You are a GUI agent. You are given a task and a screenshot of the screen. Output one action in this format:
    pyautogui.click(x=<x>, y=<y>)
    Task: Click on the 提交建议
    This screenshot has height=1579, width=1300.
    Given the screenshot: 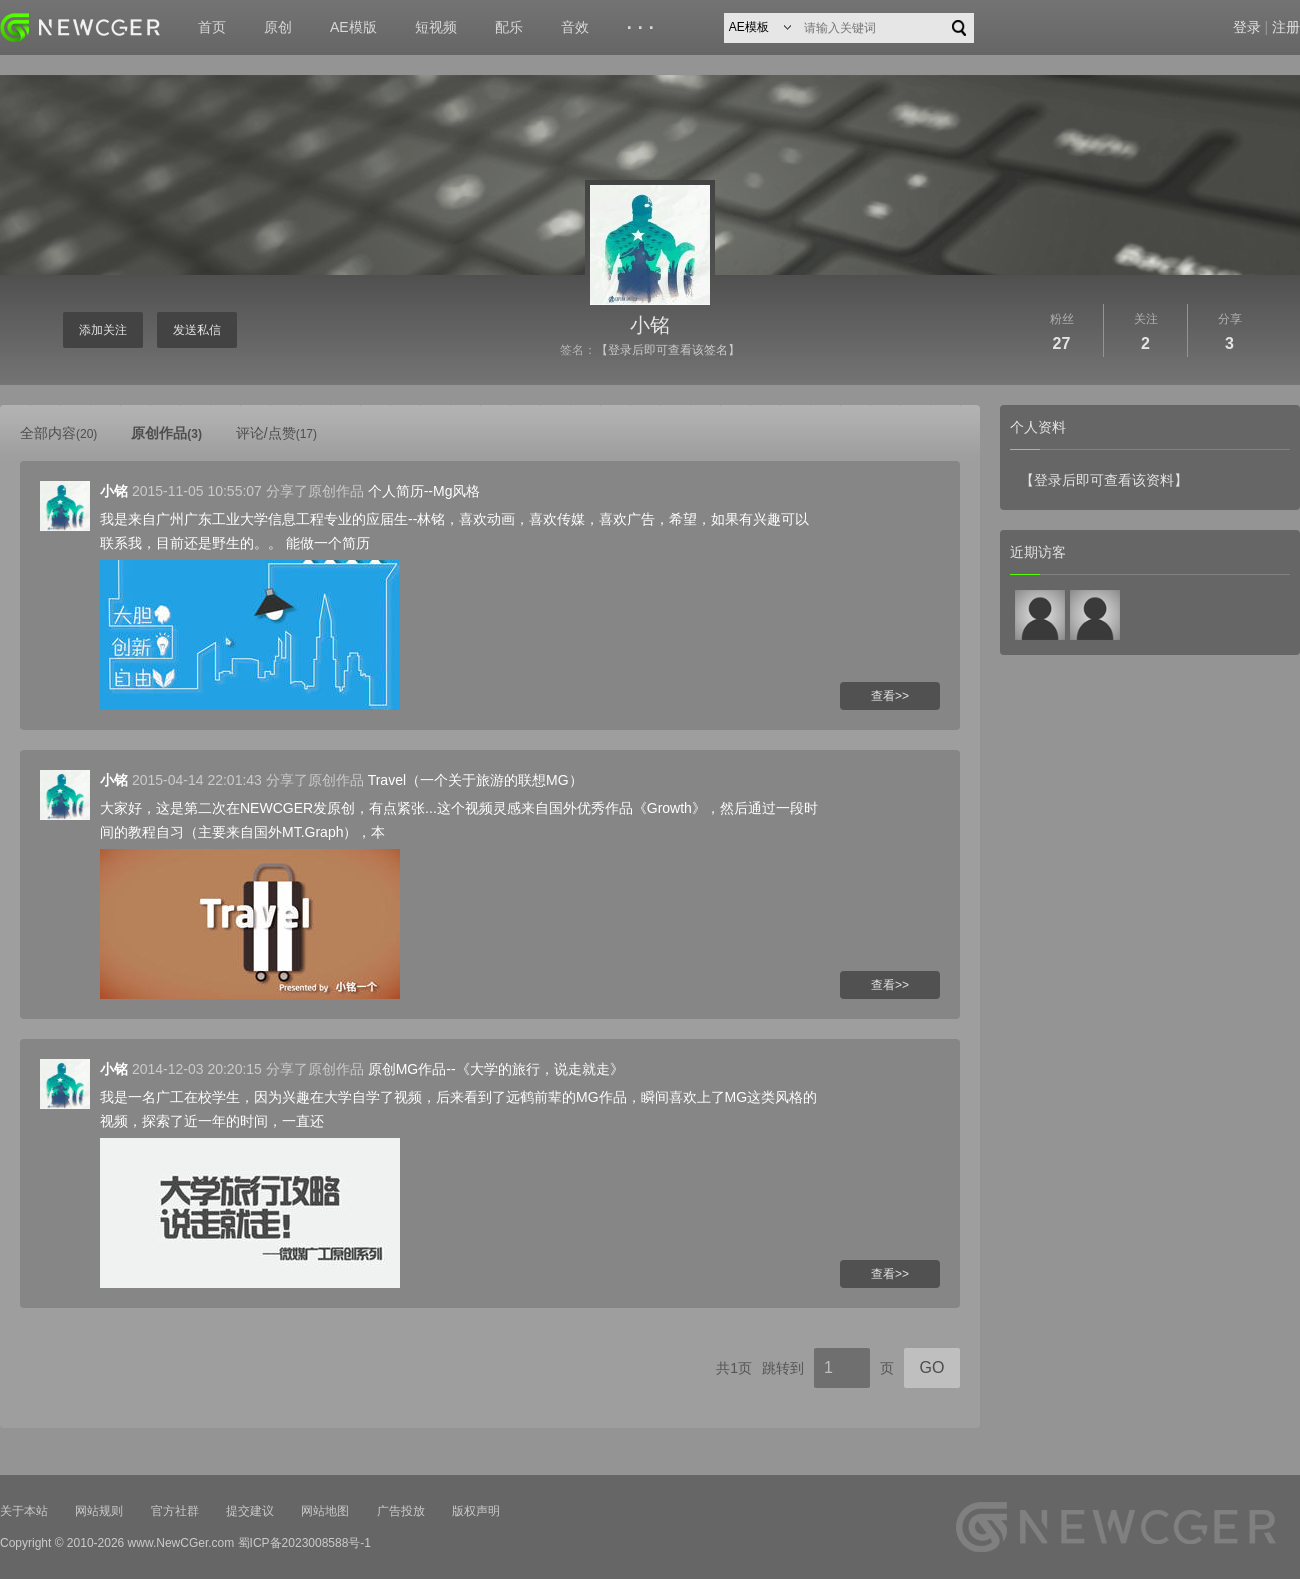 What is the action you would take?
    pyautogui.click(x=250, y=1511)
    